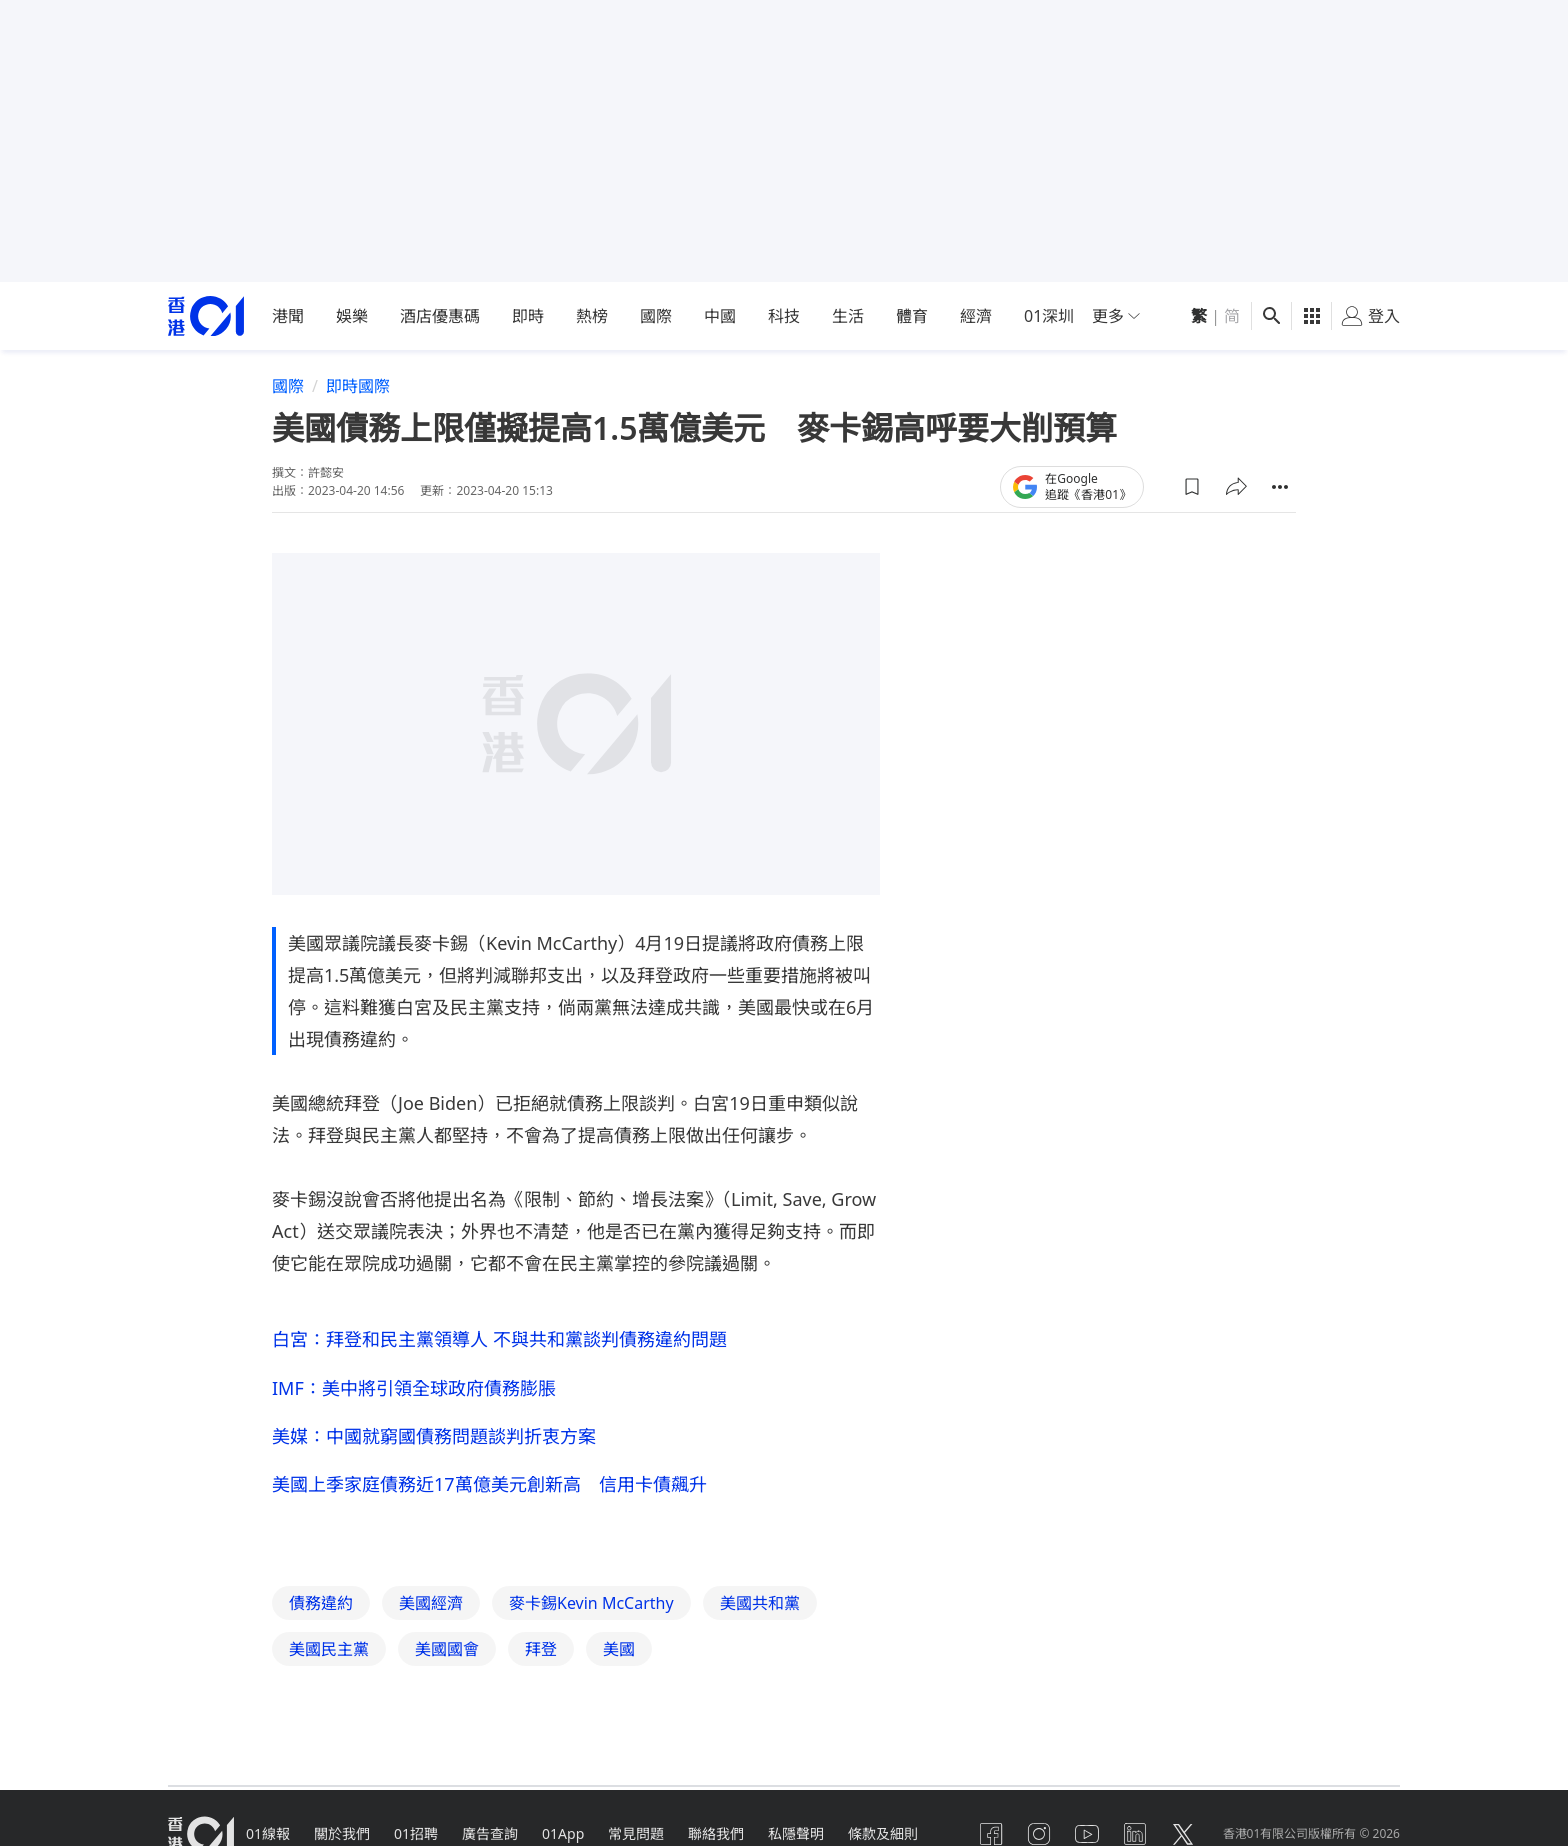 This screenshot has width=1568, height=1846. Describe the element at coordinates (414, 1388) in the screenshot. I see `IMF：美中將引領全球政府債務膨脹` at that location.